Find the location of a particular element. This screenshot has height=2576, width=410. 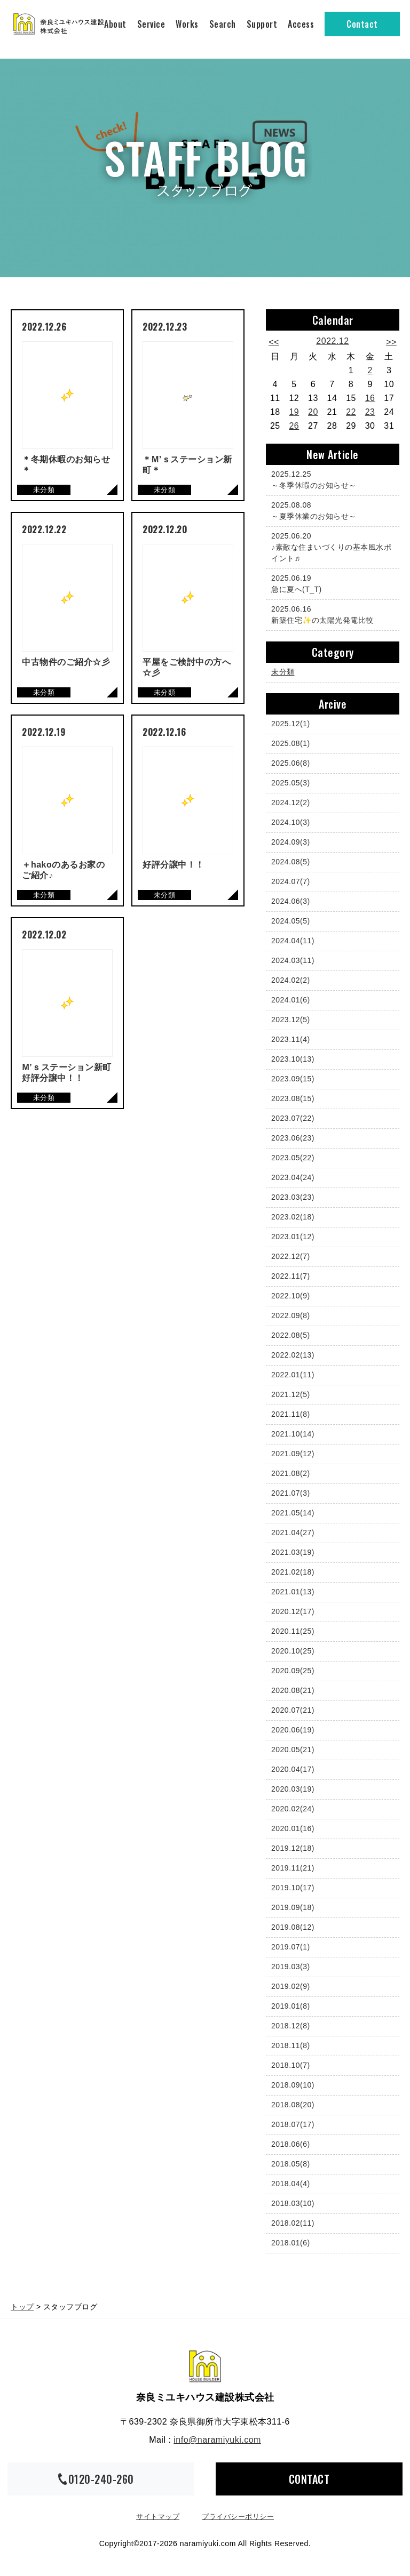

2021.11(8) is located at coordinates (290, 1414).